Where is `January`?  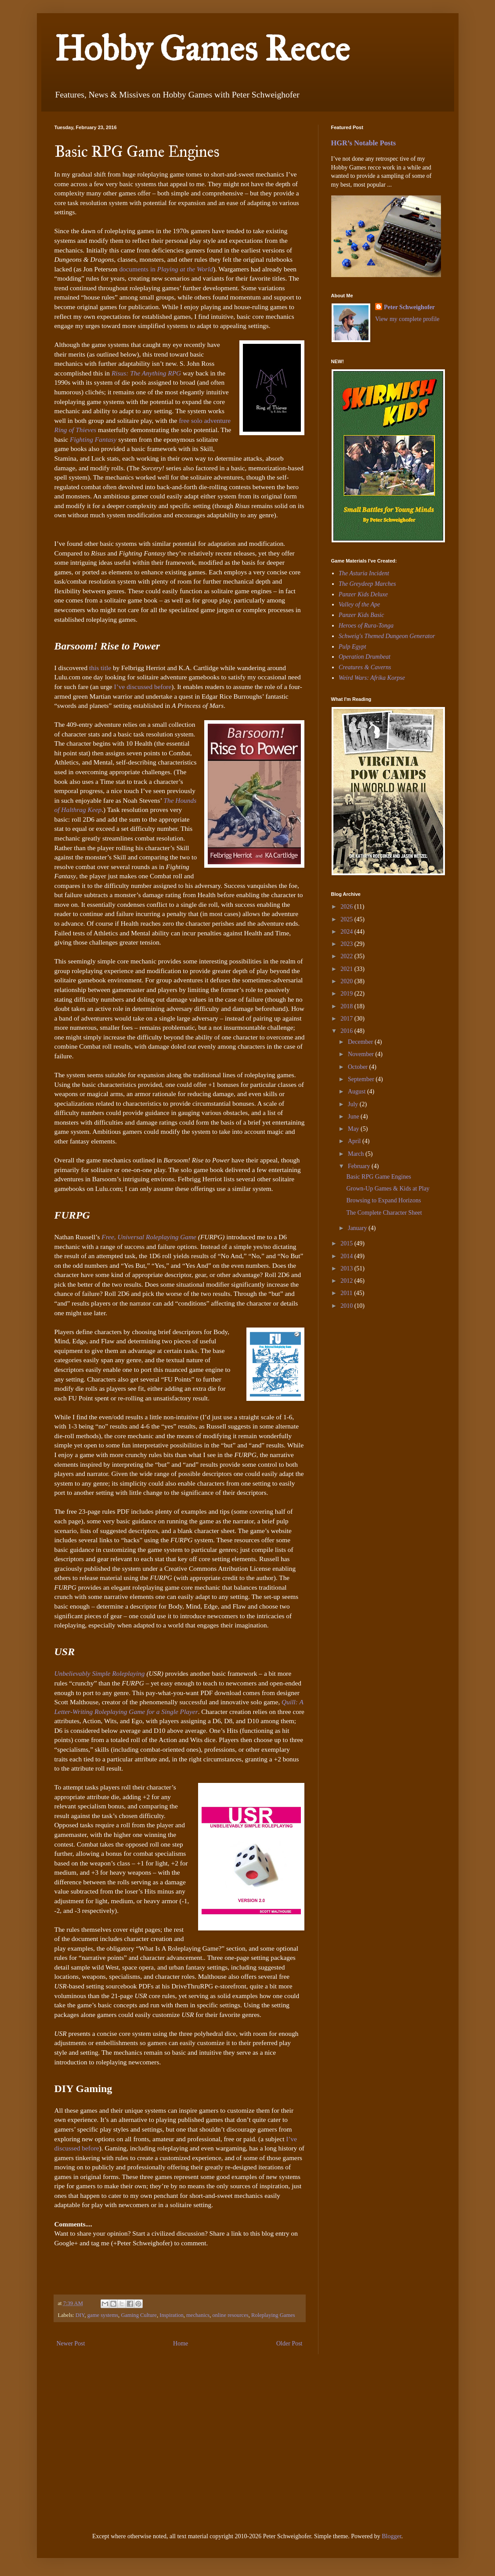 January is located at coordinates (358, 1228).